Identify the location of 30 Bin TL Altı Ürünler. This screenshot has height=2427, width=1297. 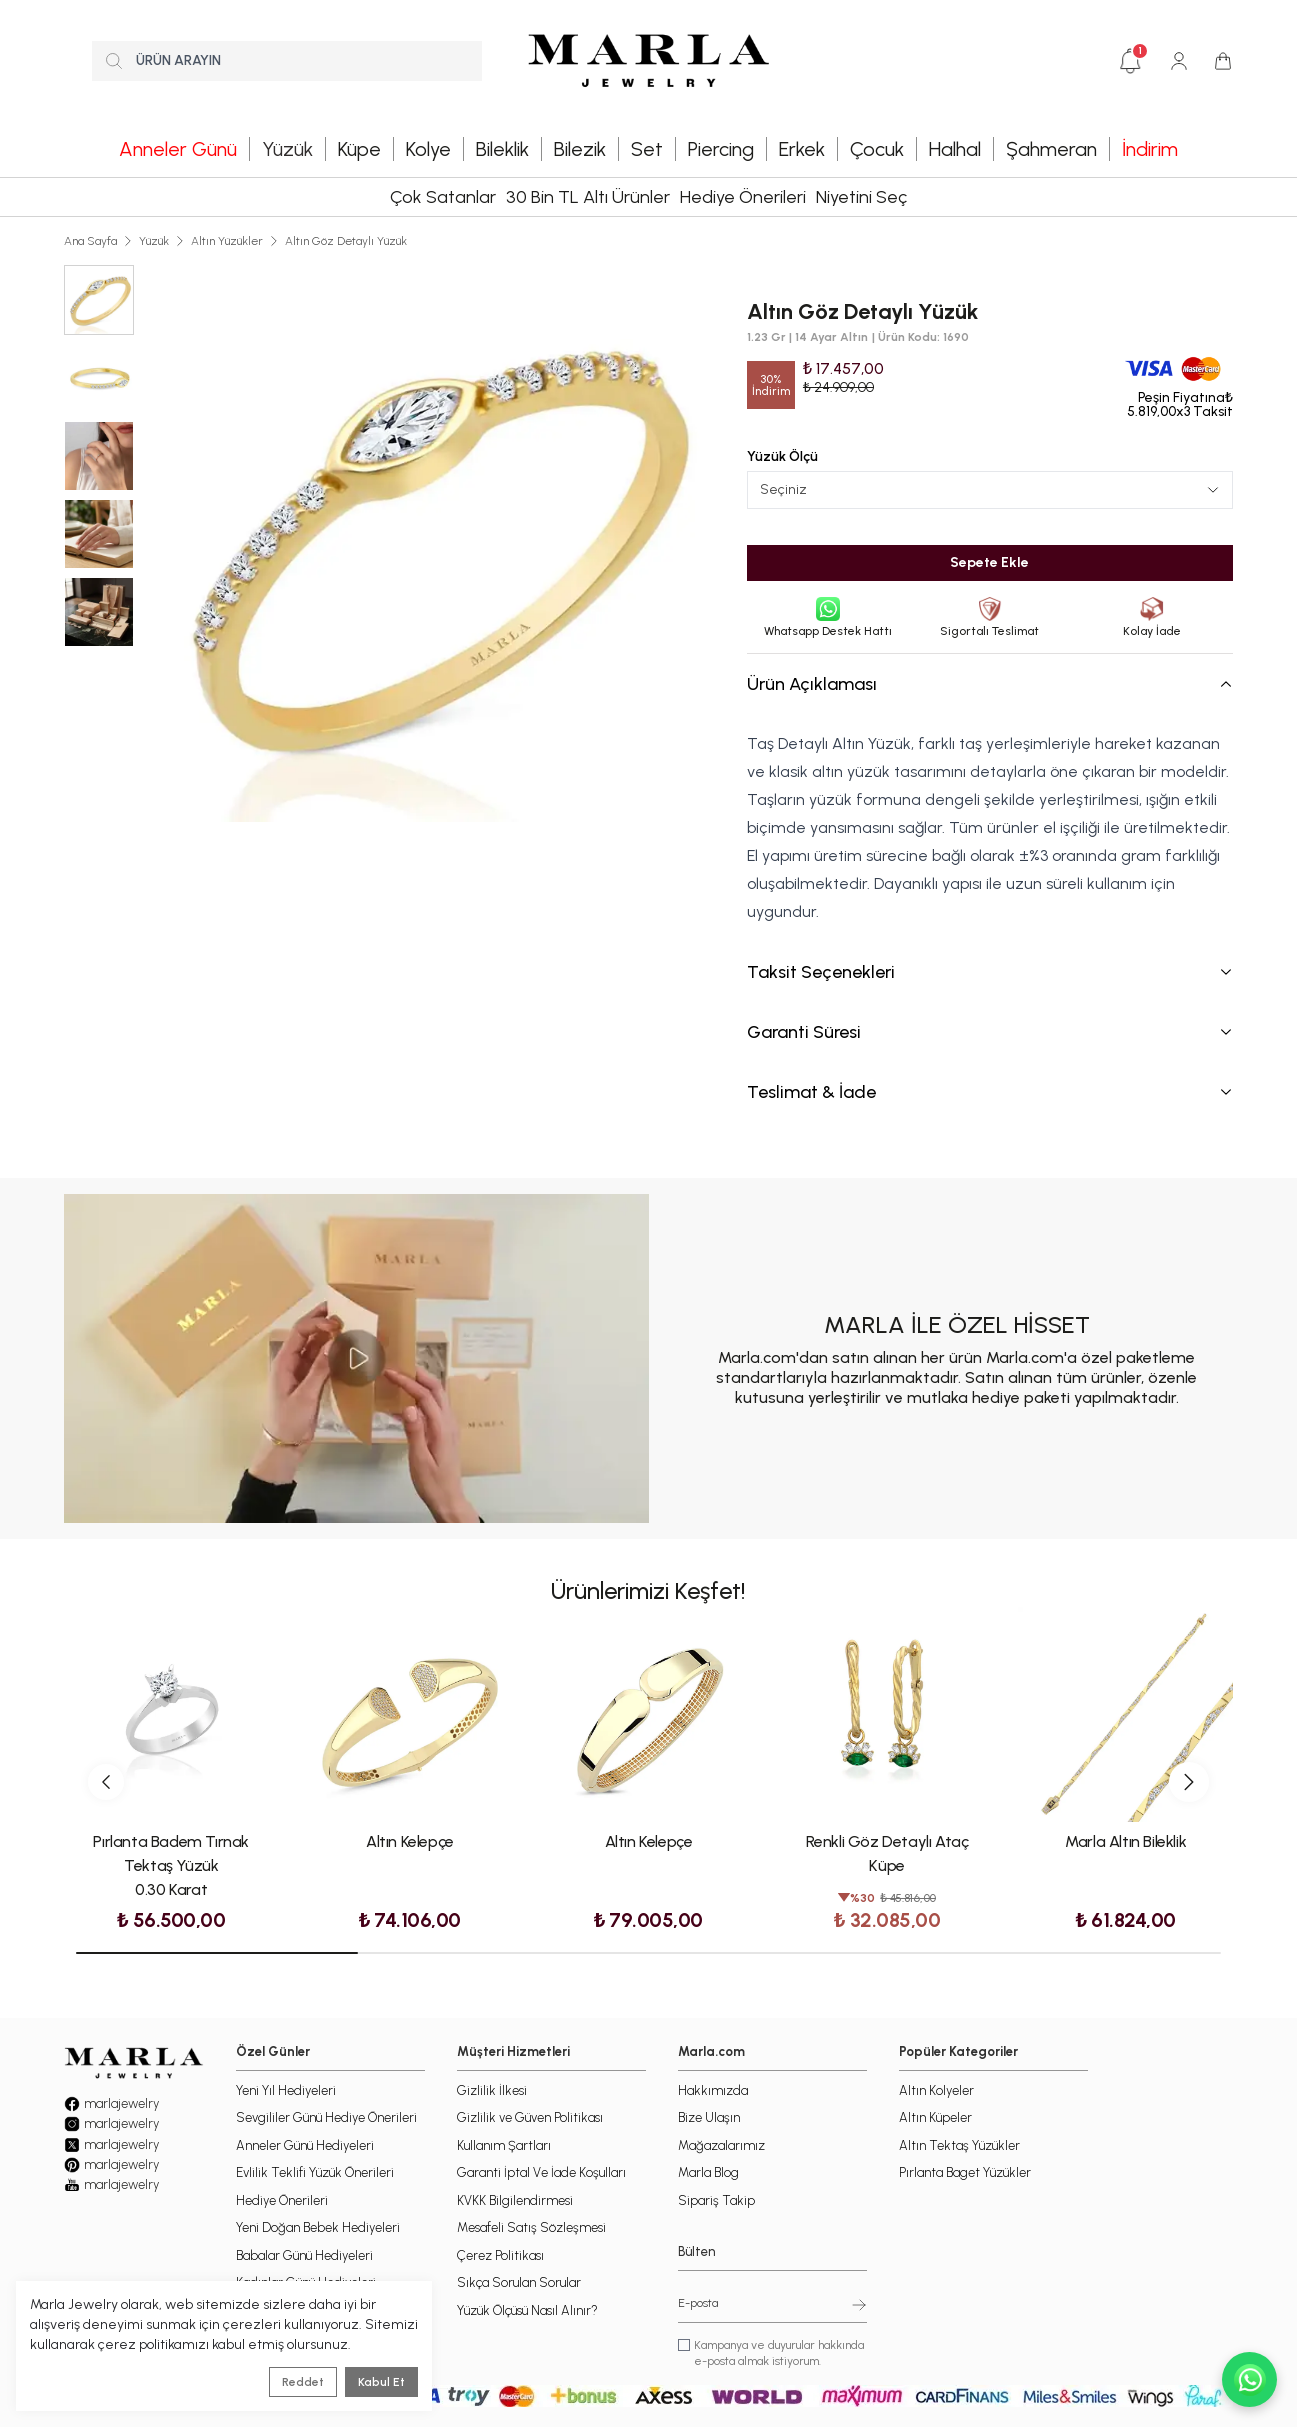
(588, 197).